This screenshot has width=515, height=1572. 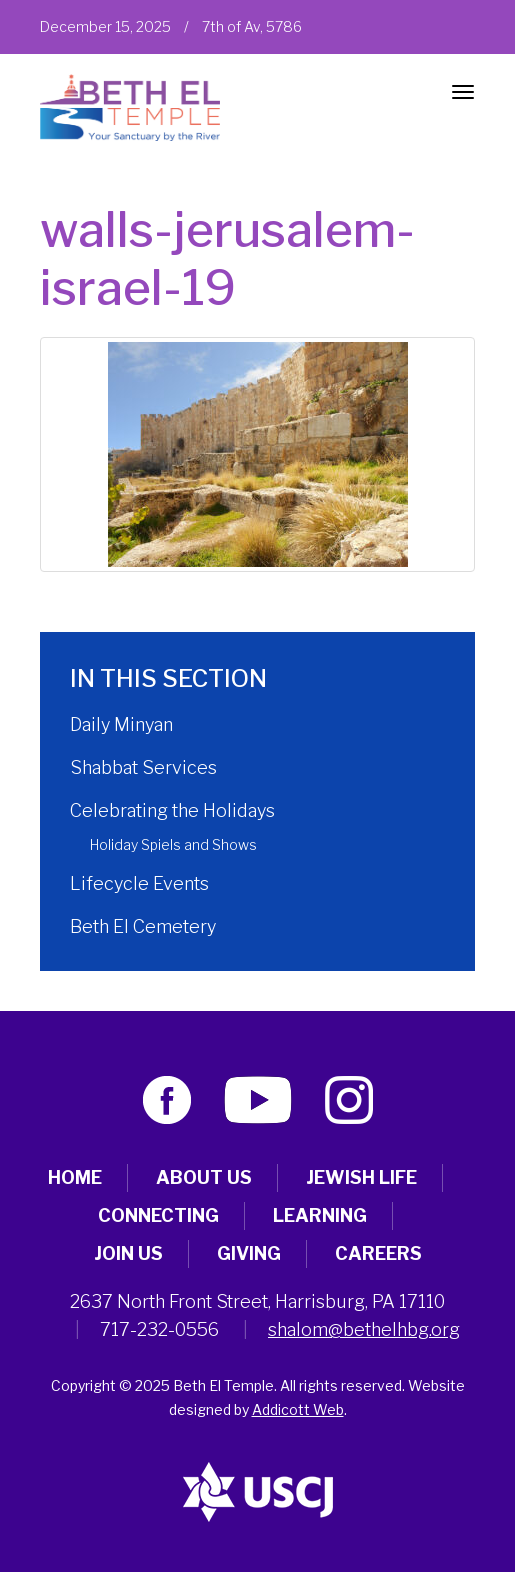 I want to click on Holiday Spiels and Shows, so click(x=173, y=844).